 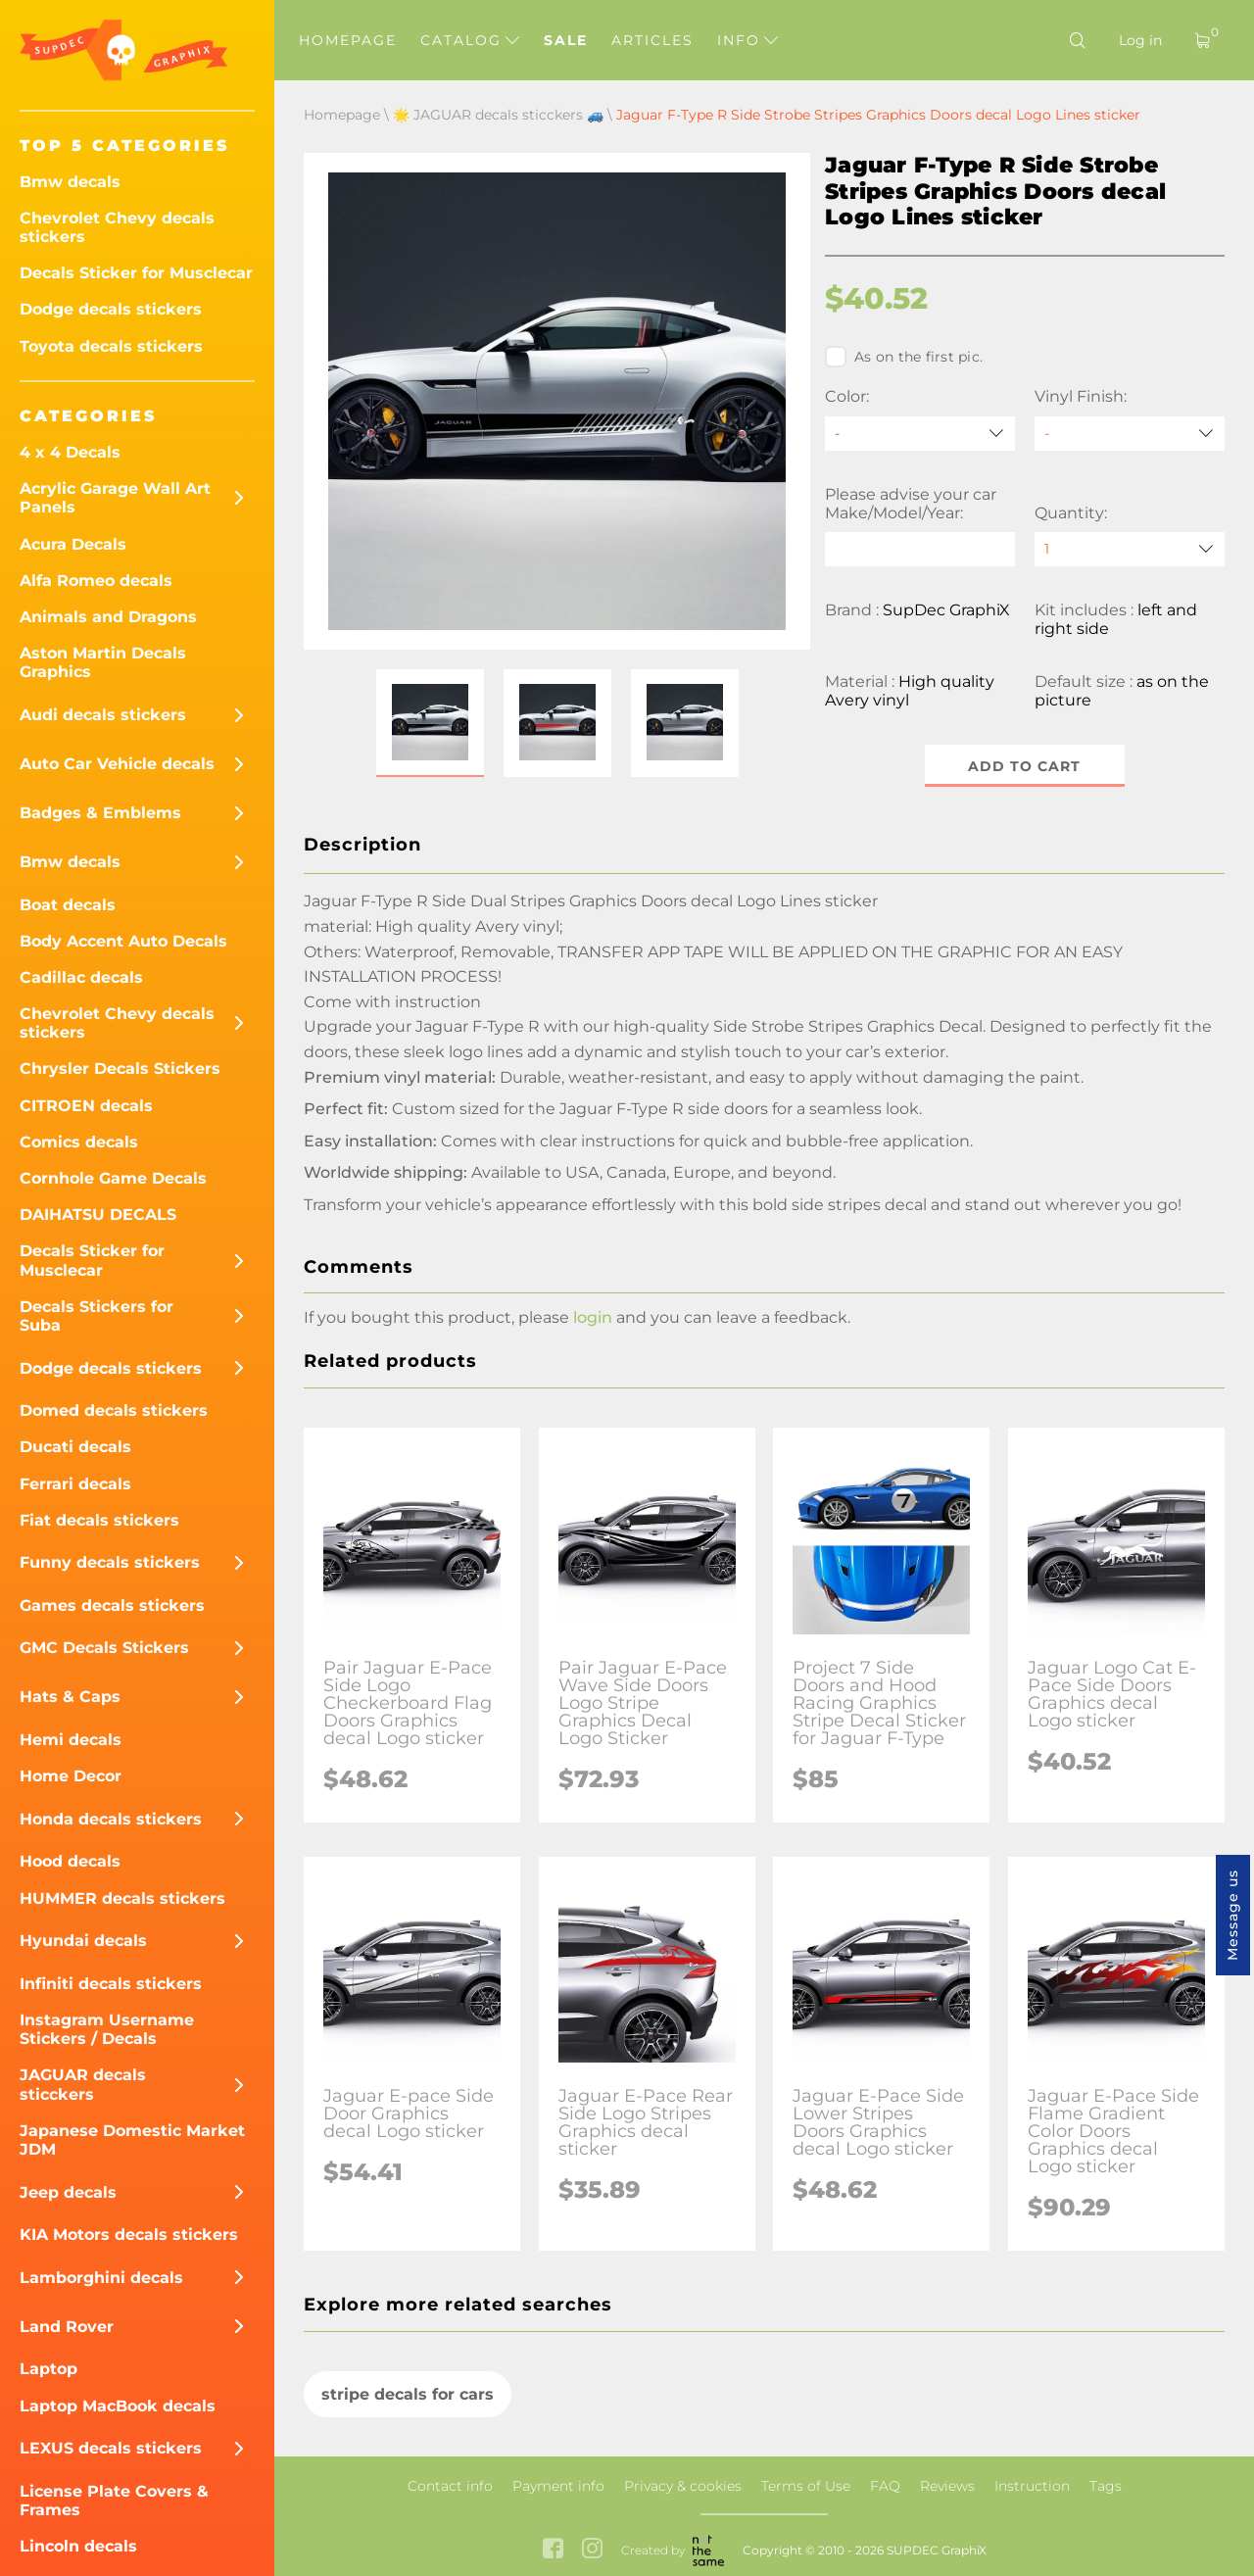 I want to click on Honda decals stickers, so click(x=111, y=1819).